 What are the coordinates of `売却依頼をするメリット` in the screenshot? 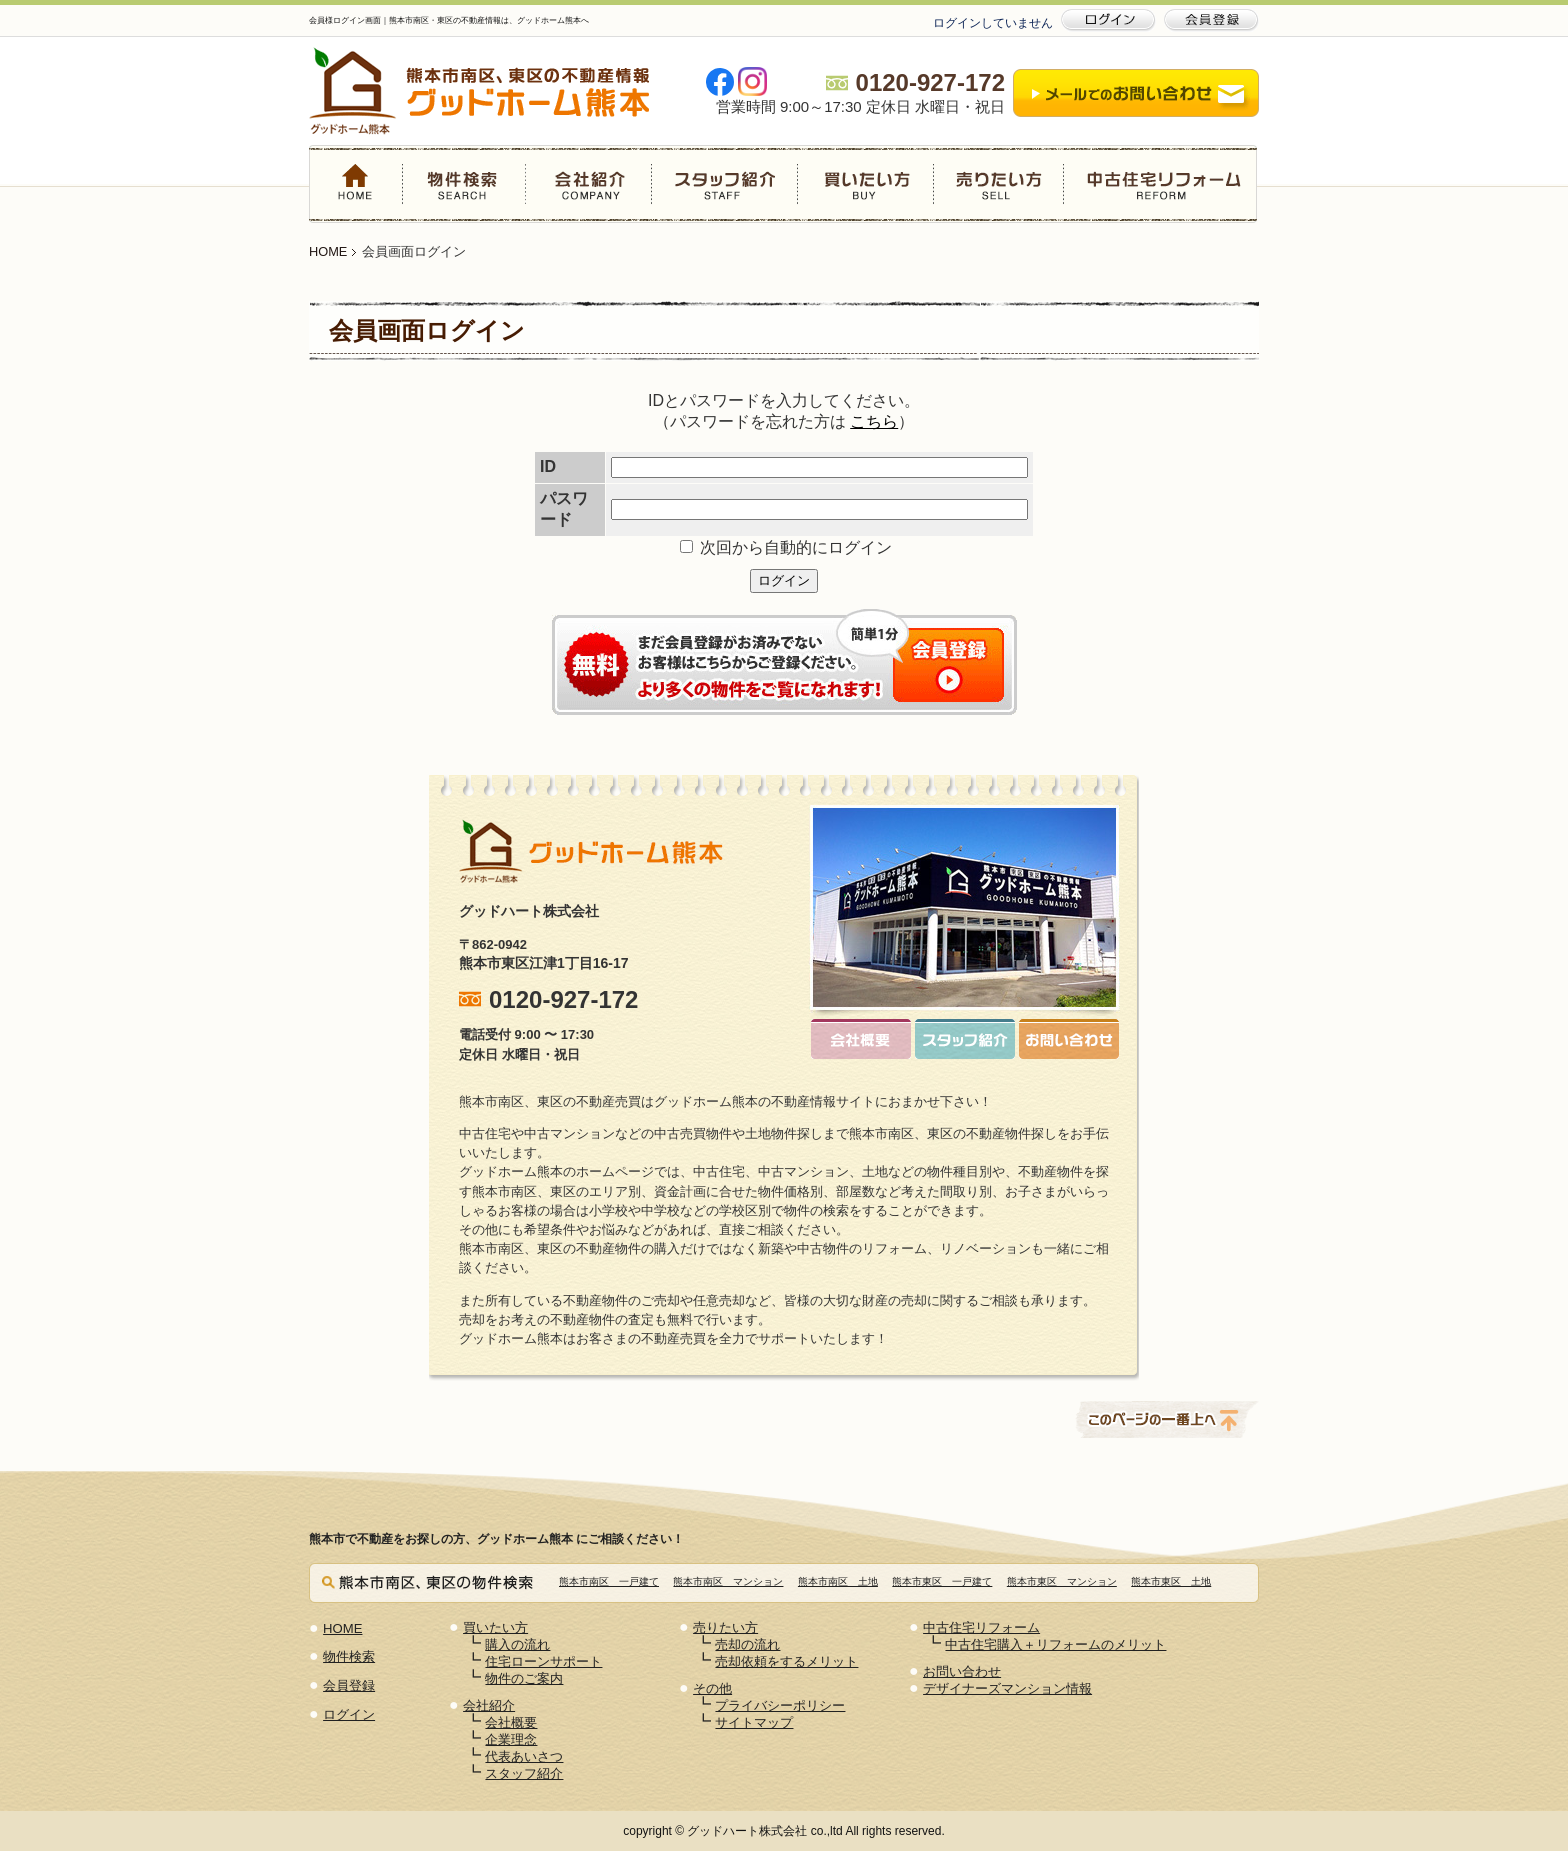 It's located at (786, 1661).